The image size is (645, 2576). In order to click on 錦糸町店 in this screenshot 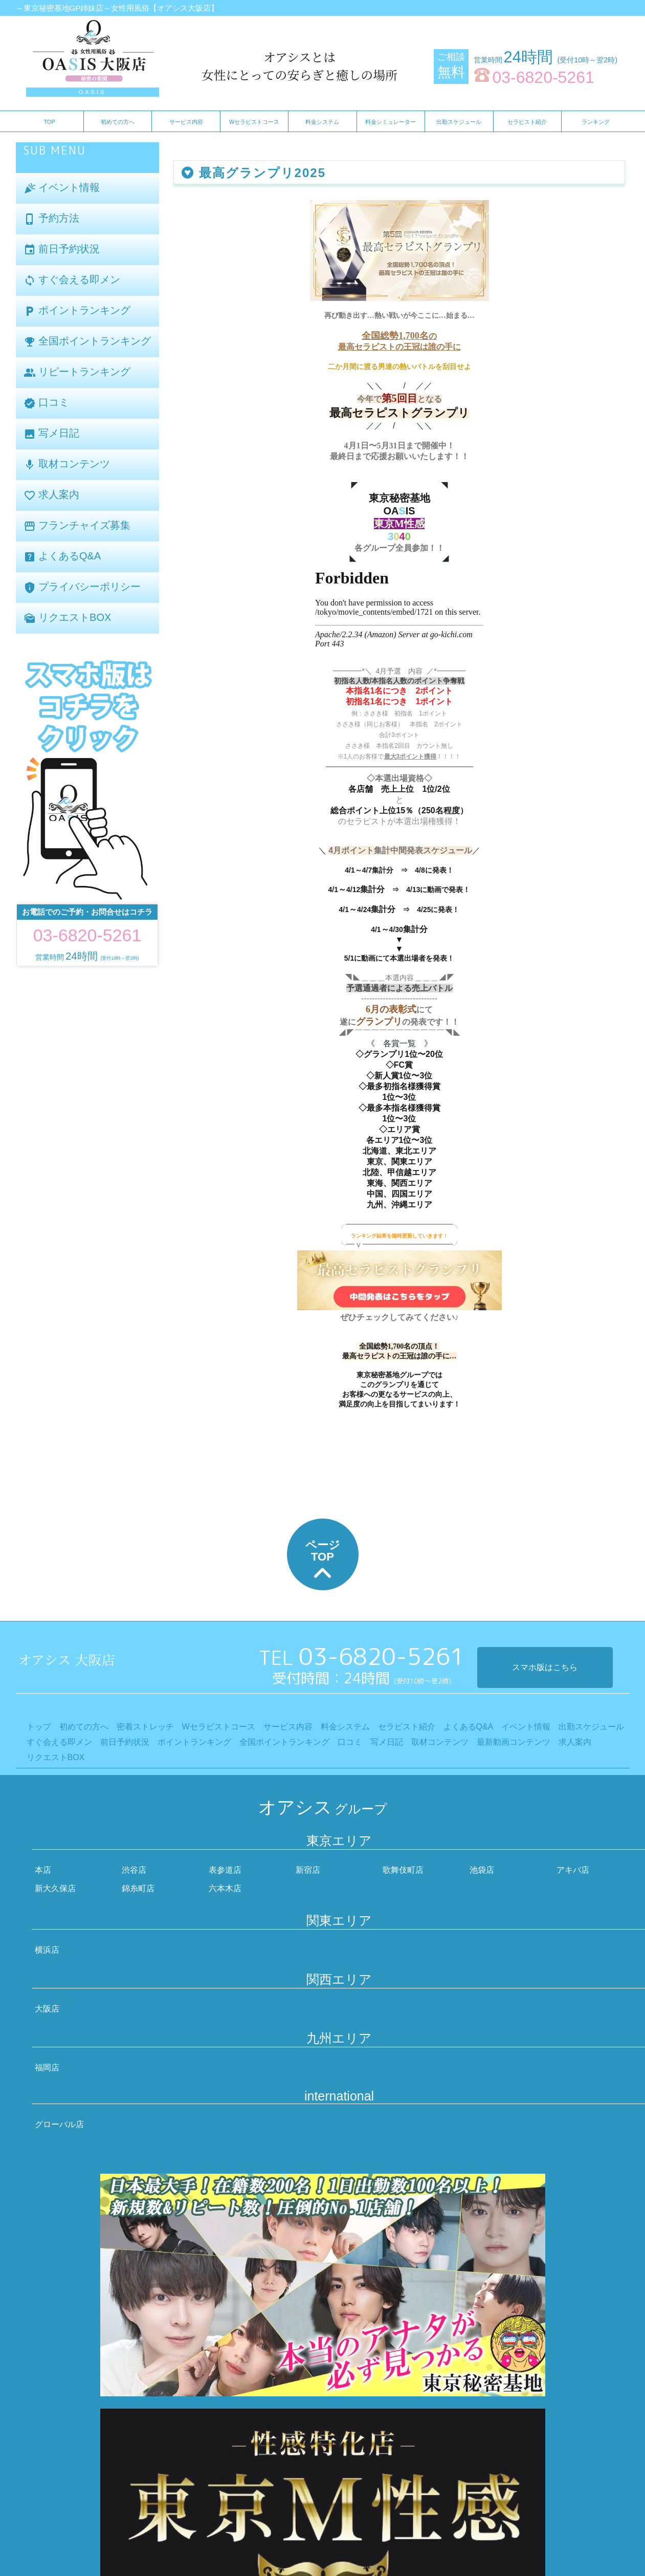, I will do `click(138, 1888)`.